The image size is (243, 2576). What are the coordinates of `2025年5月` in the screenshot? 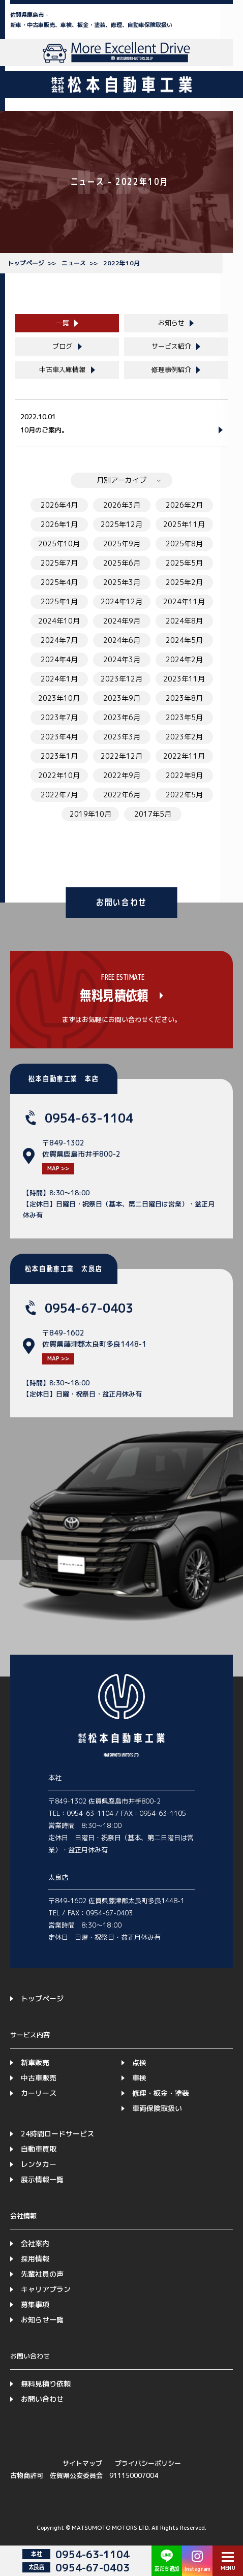 It's located at (184, 563).